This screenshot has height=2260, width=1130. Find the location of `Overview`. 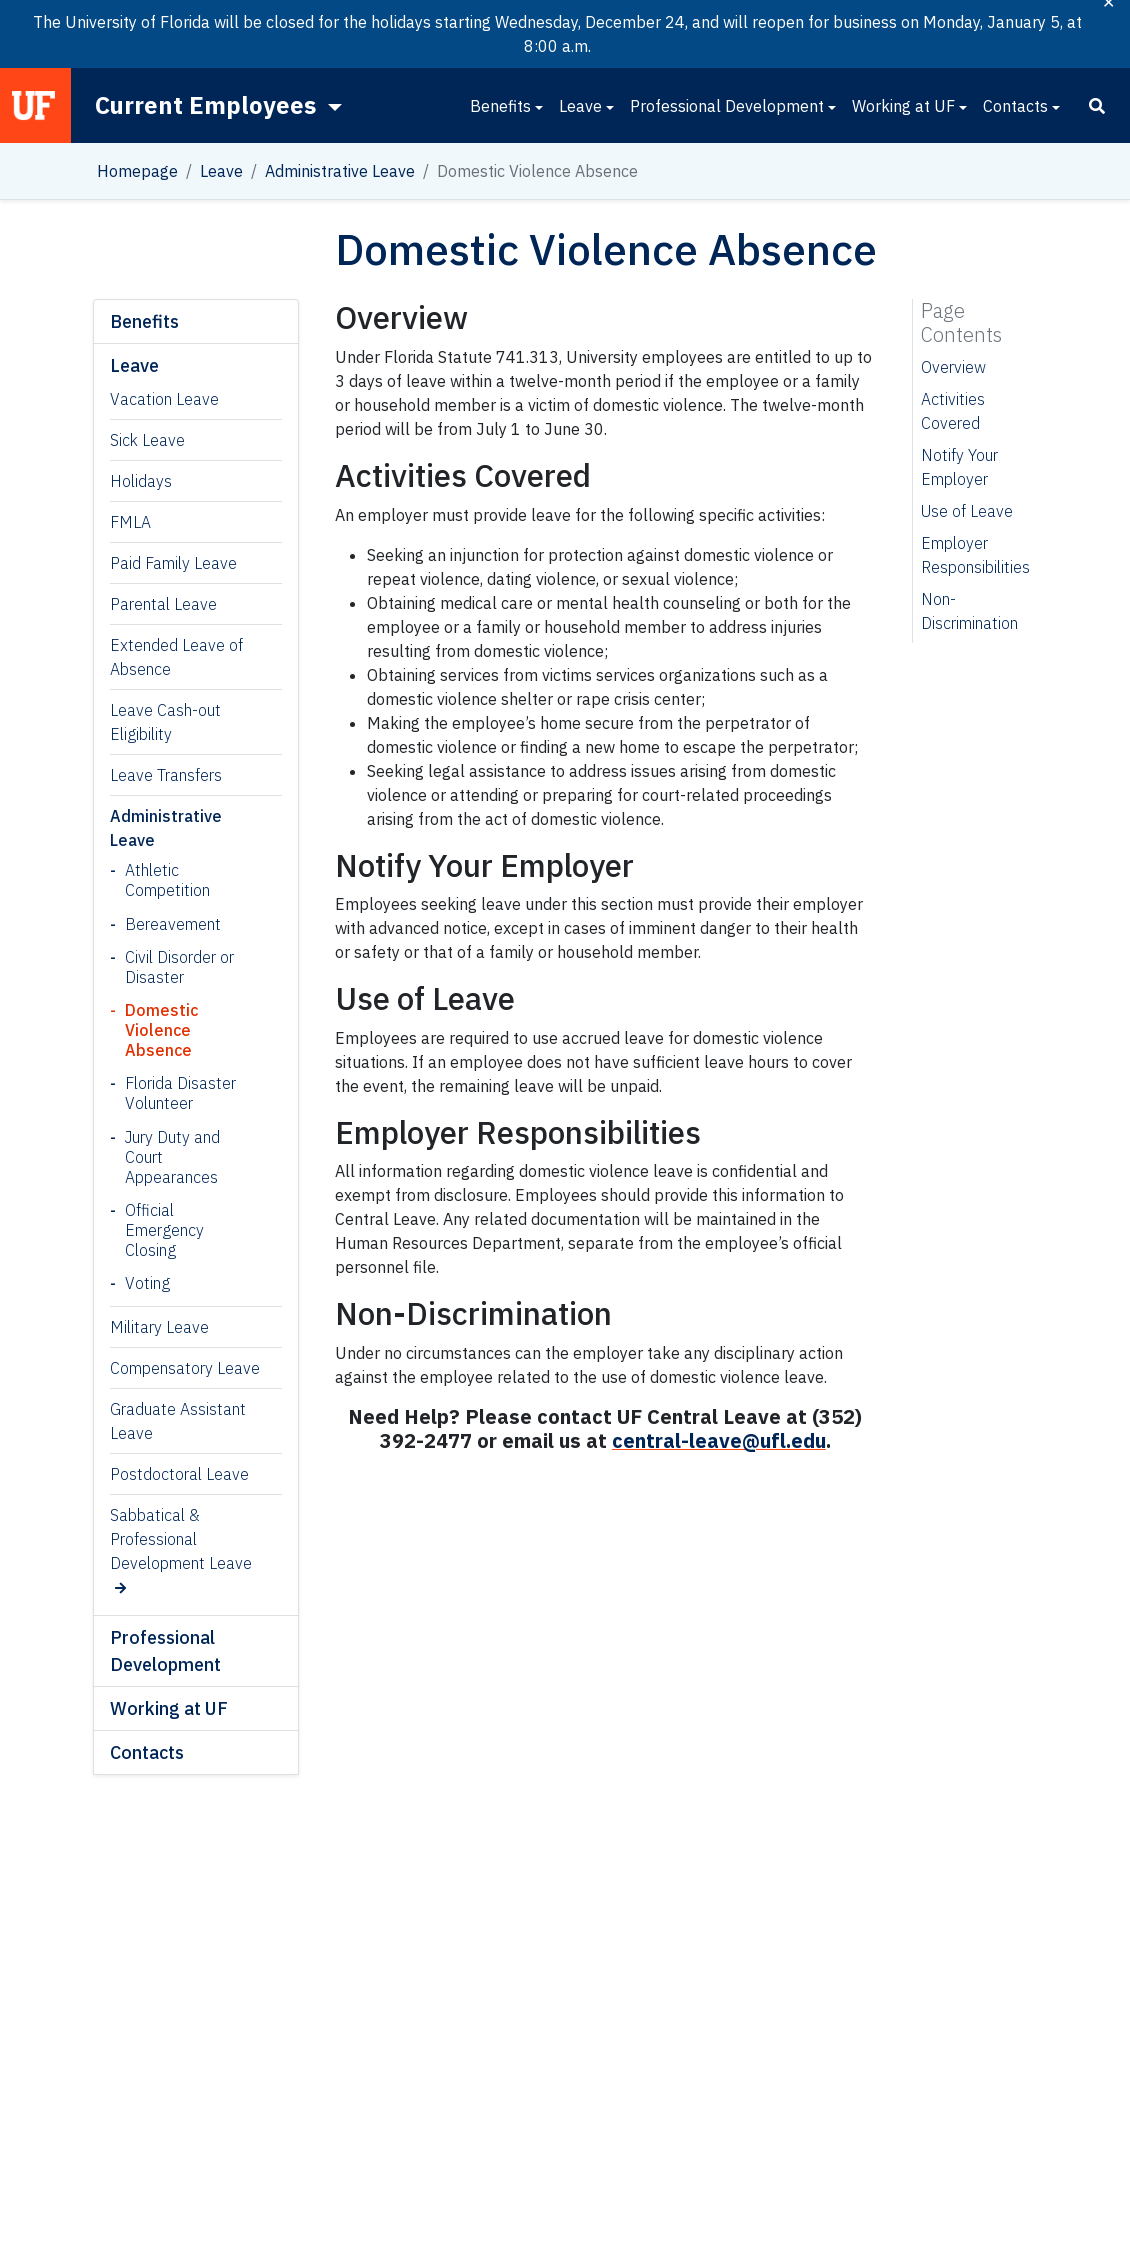

Overview is located at coordinates (953, 367).